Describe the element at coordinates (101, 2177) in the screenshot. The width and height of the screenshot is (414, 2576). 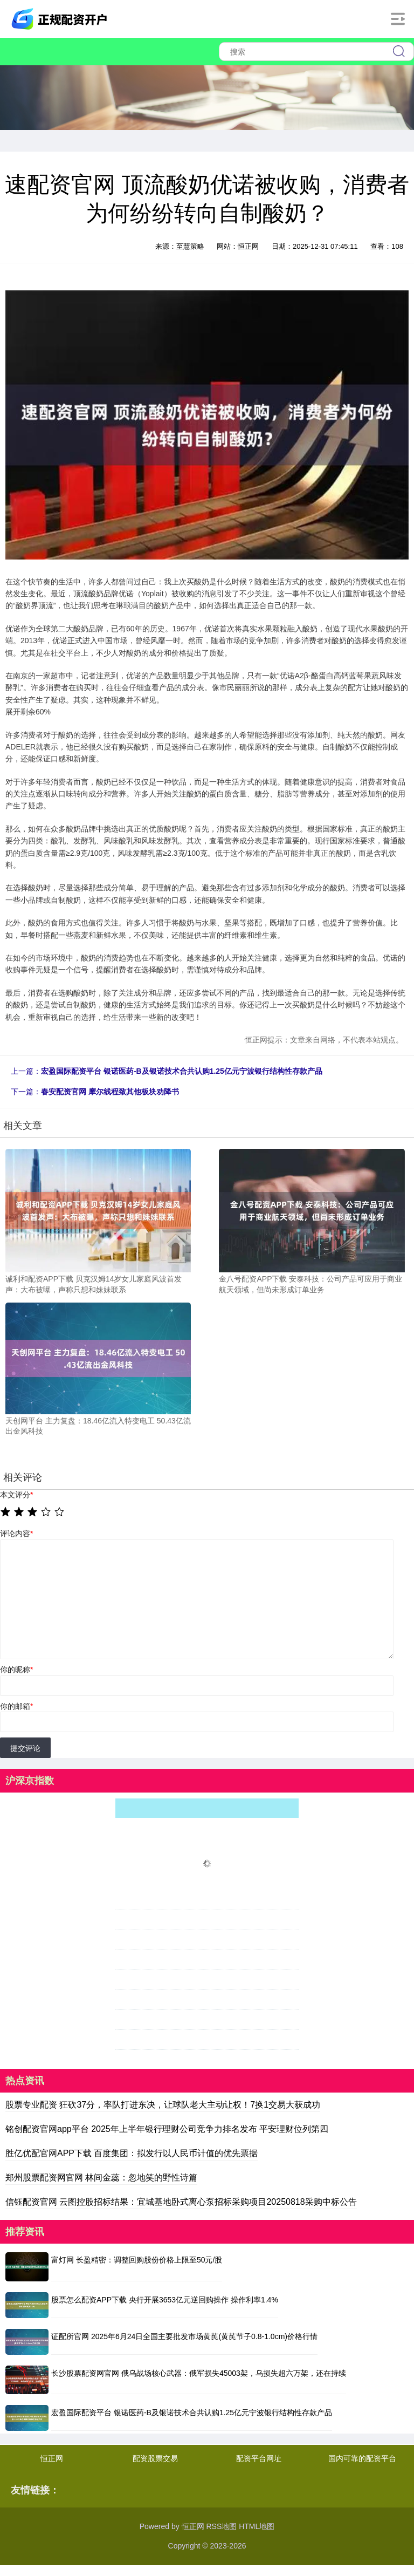
I see `郑州股票配资网官网 林间金蕊：忽地笑的野性诗篇` at that location.